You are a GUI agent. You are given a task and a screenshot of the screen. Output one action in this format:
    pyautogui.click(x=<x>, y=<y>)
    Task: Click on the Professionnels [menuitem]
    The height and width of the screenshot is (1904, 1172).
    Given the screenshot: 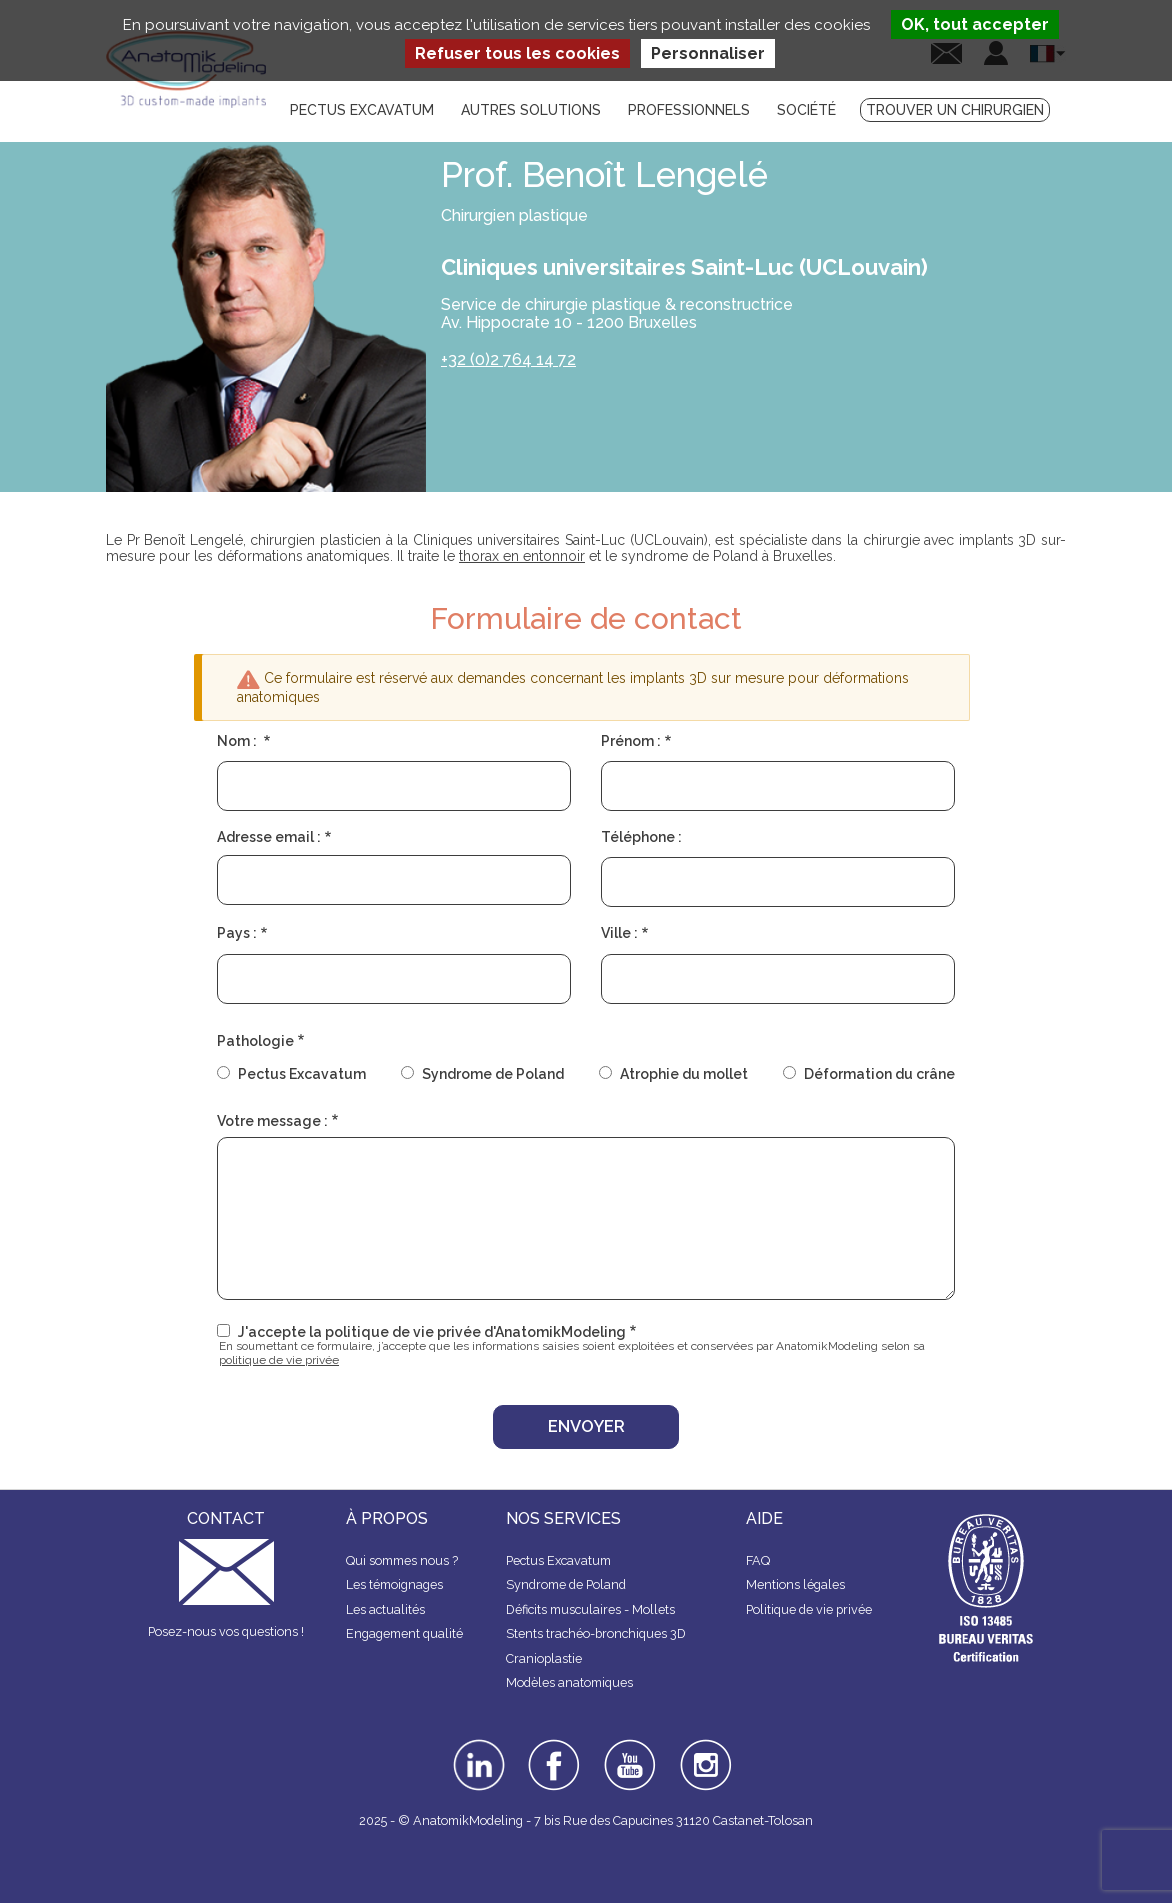 What is the action you would take?
    pyautogui.click(x=689, y=110)
    